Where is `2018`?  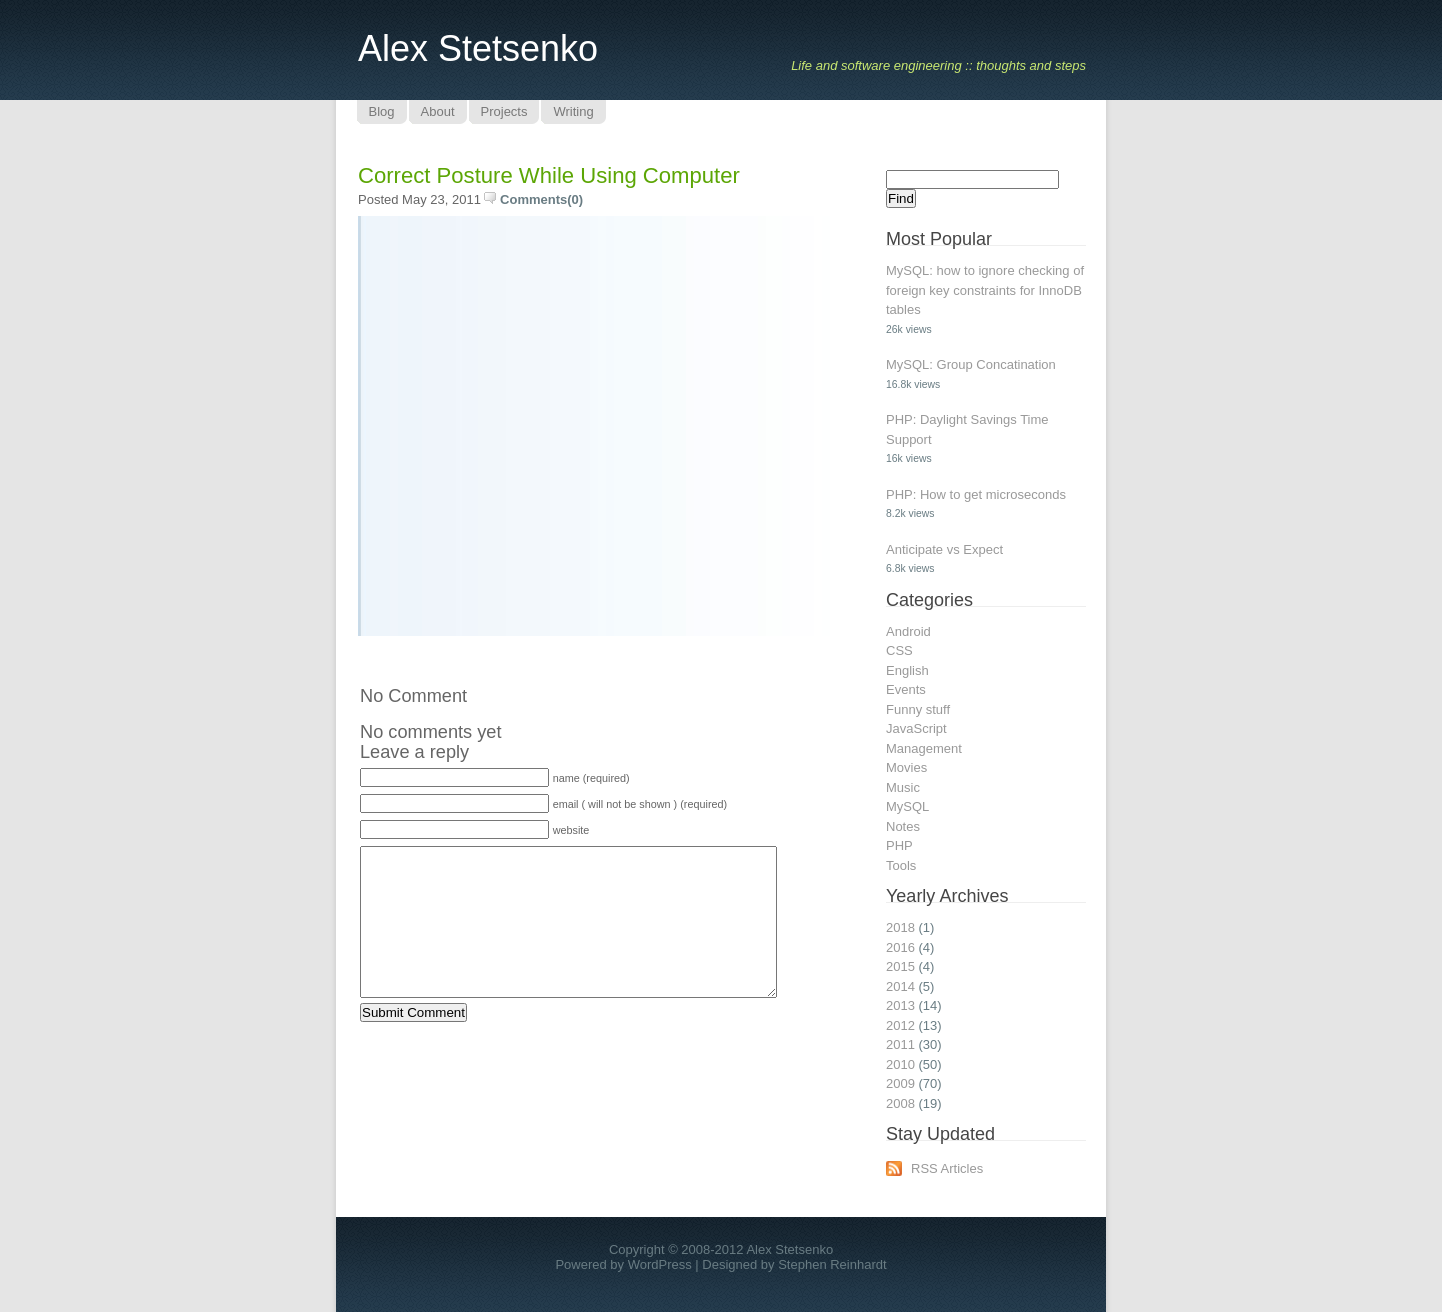
2018 is located at coordinates (900, 927).